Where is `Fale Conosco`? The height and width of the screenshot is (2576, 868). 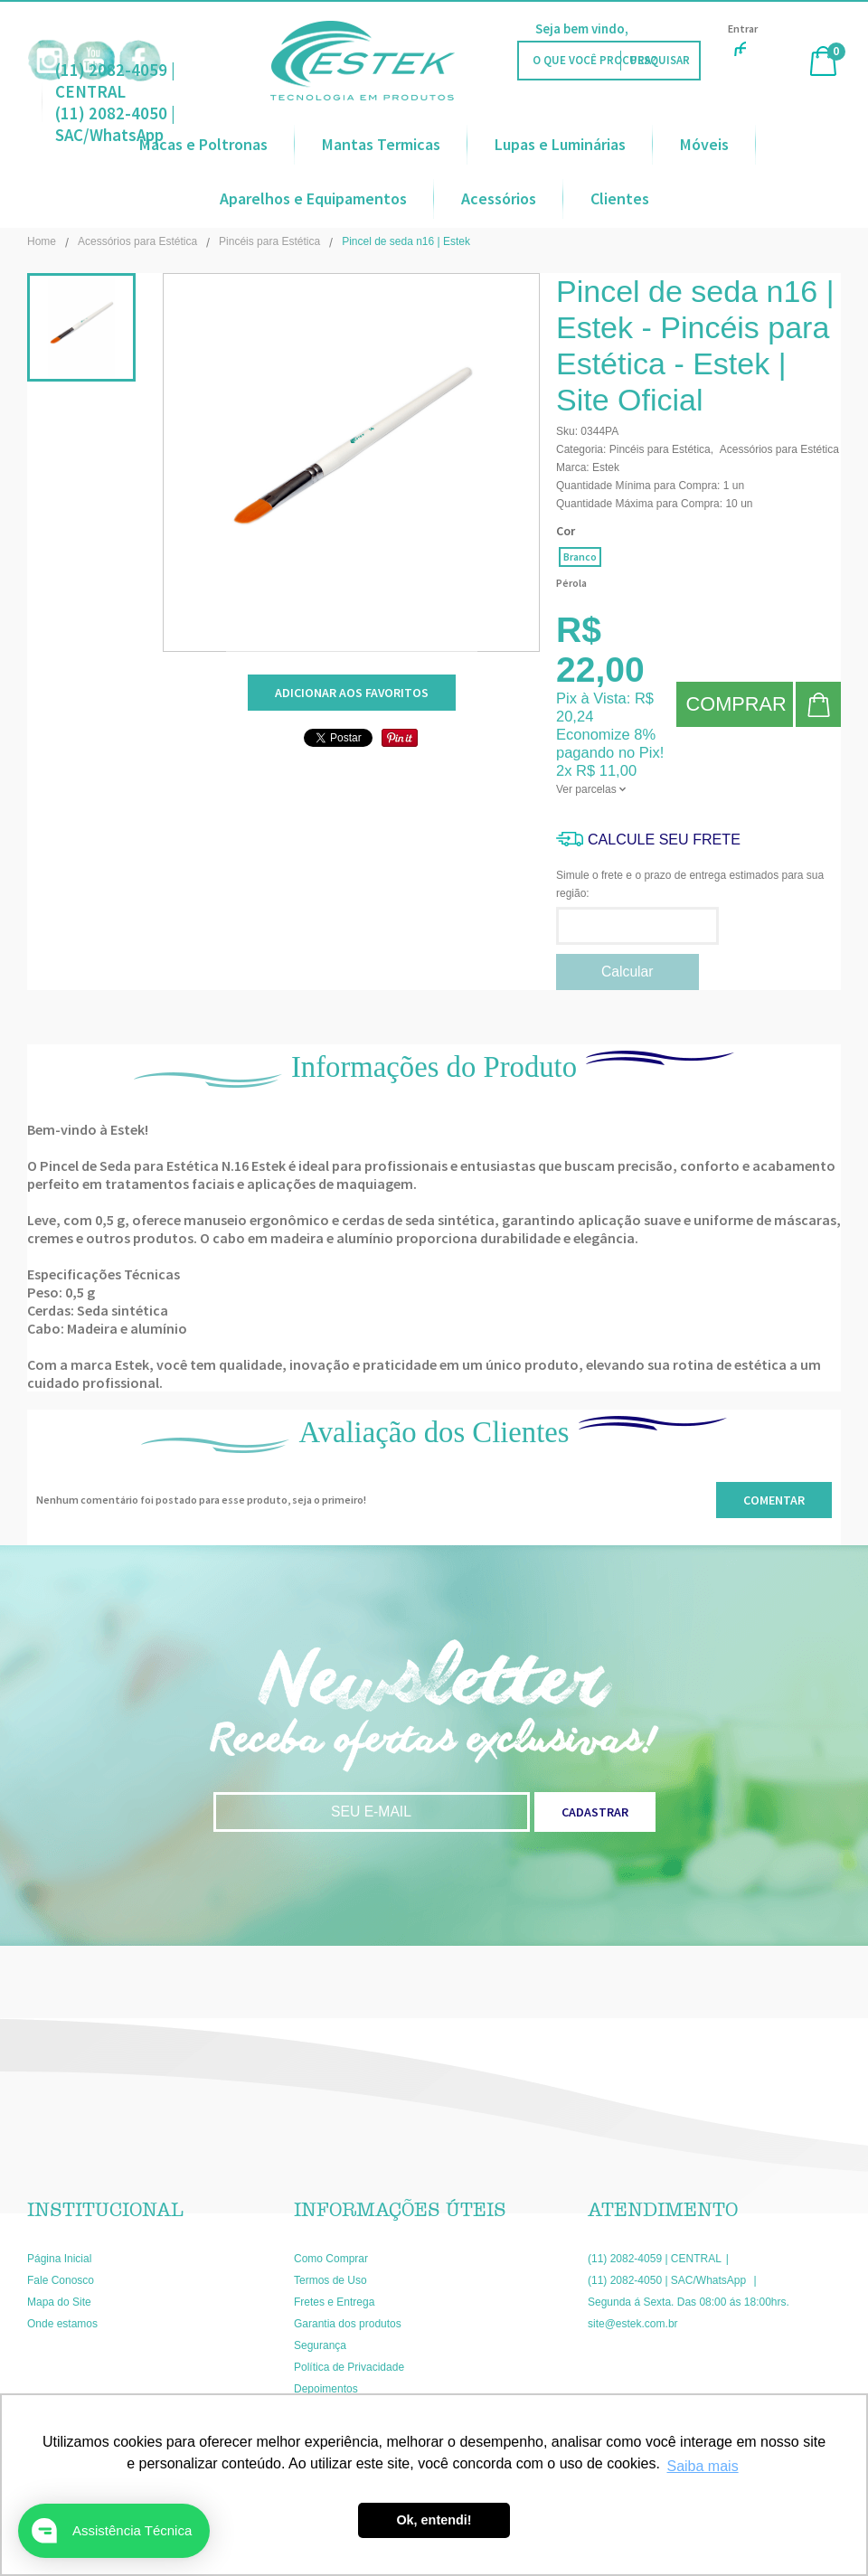 Fale Conosco is located at coordinates (60, 2280).